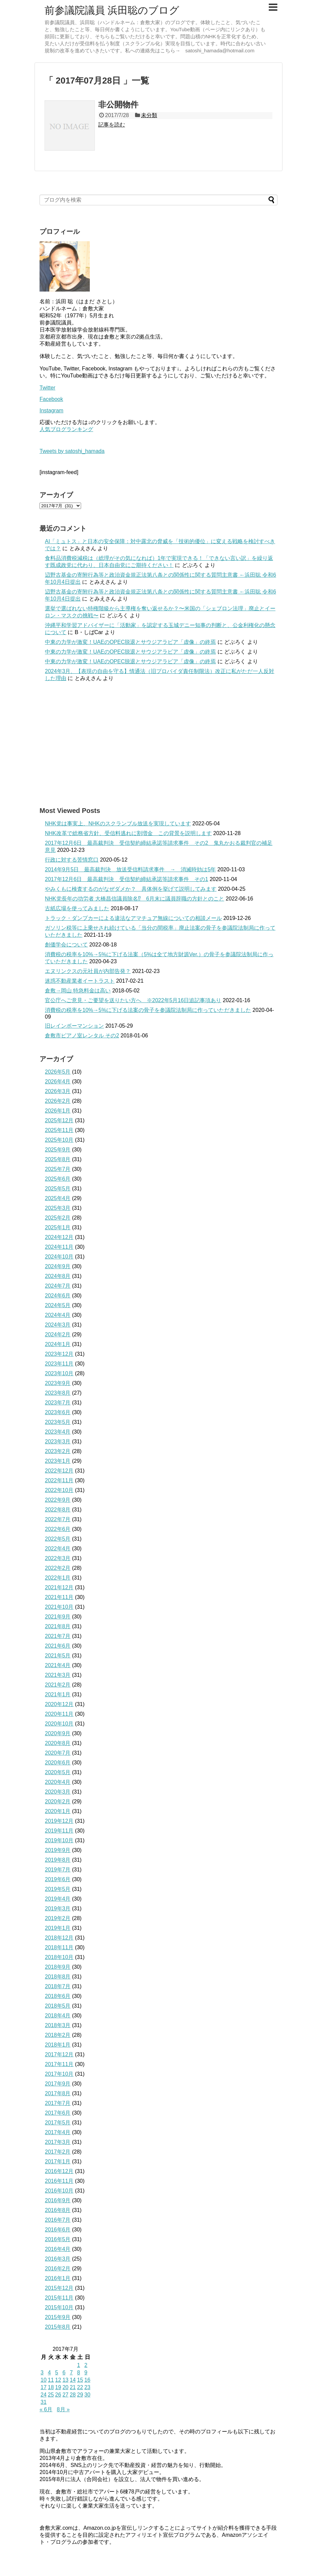 This screenshot has width=317, height=2576. Describe the element at coordinates (63, 2409) in the screenshot. I see `8月 »` at that location.